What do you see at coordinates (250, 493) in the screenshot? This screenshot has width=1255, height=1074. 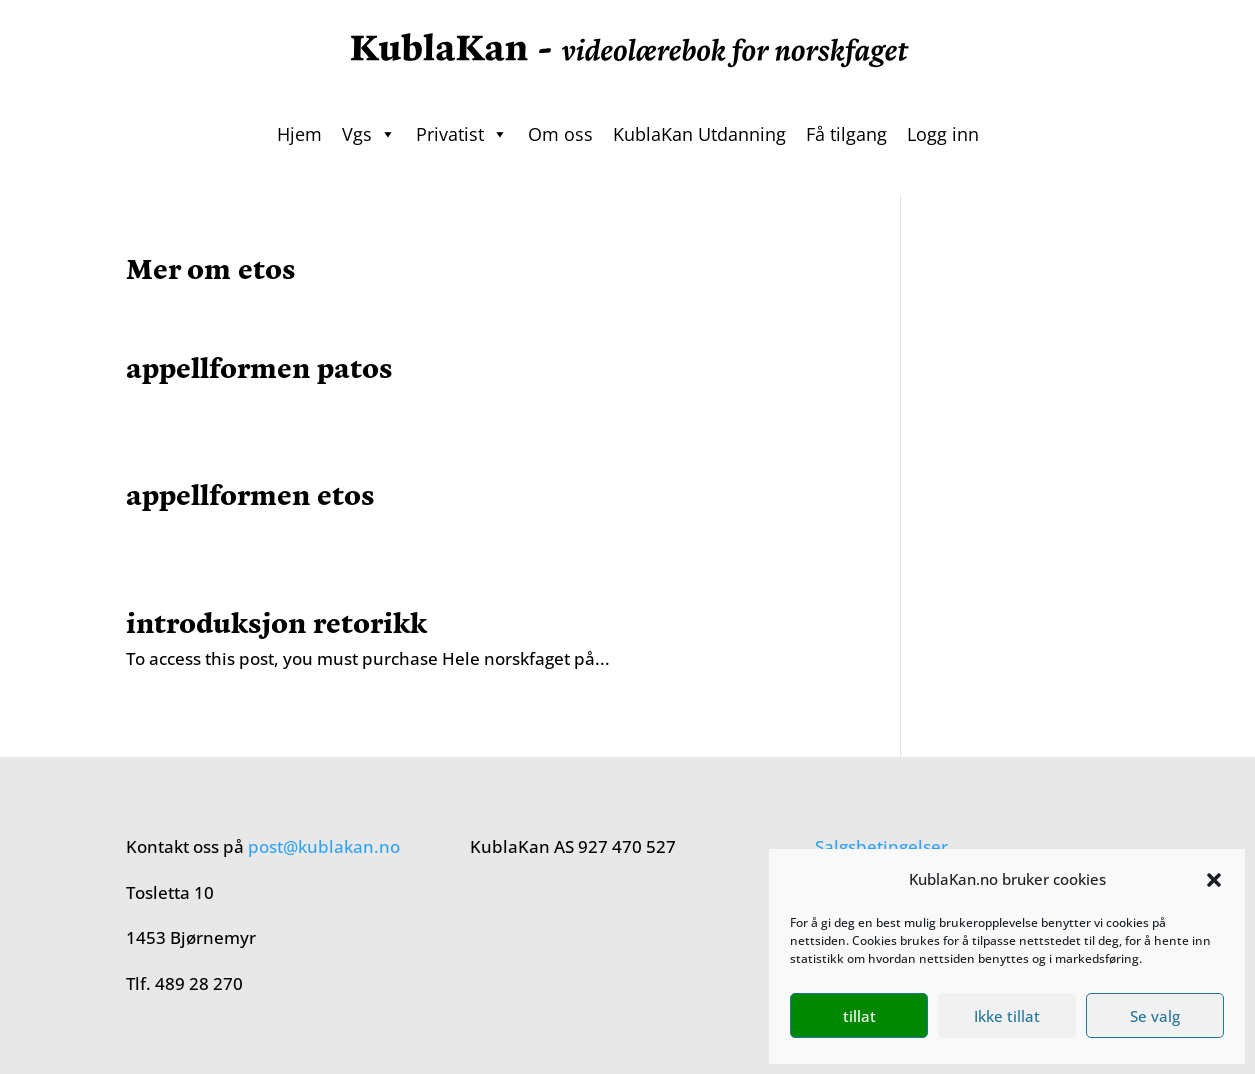 I see `appellformen etos` at bounding box center [250, 493].